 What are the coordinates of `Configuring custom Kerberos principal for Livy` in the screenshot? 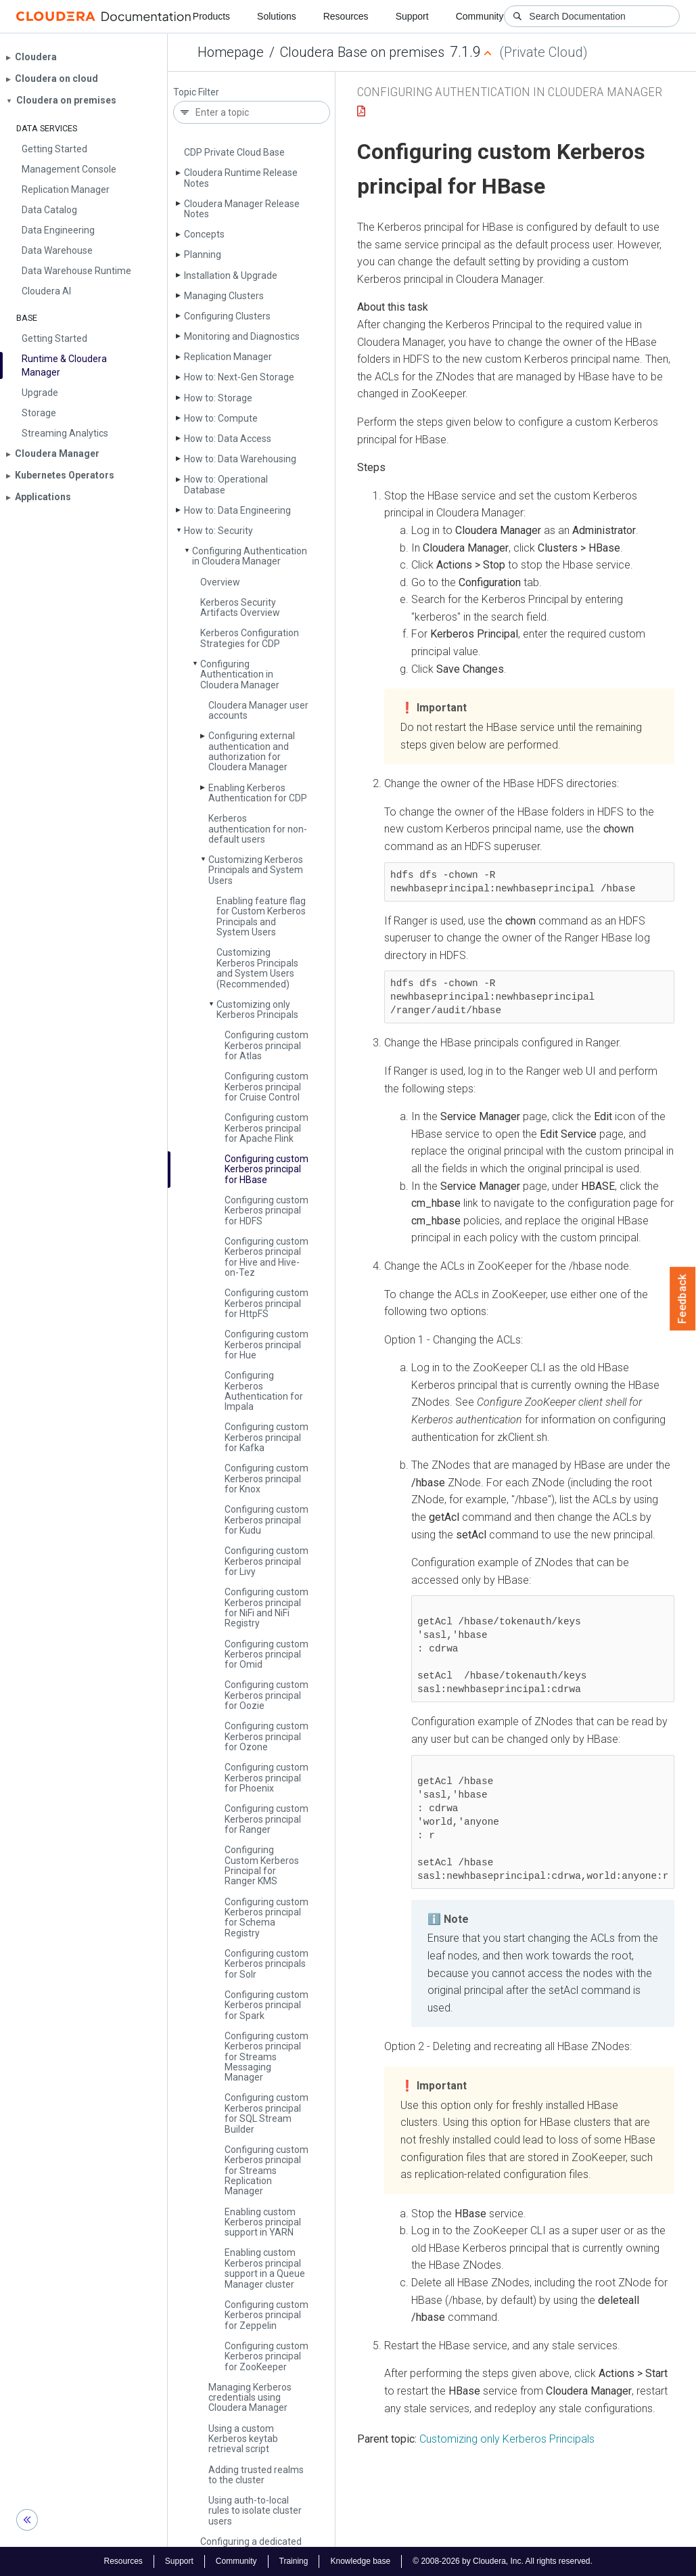 It's located at (266, 1561).